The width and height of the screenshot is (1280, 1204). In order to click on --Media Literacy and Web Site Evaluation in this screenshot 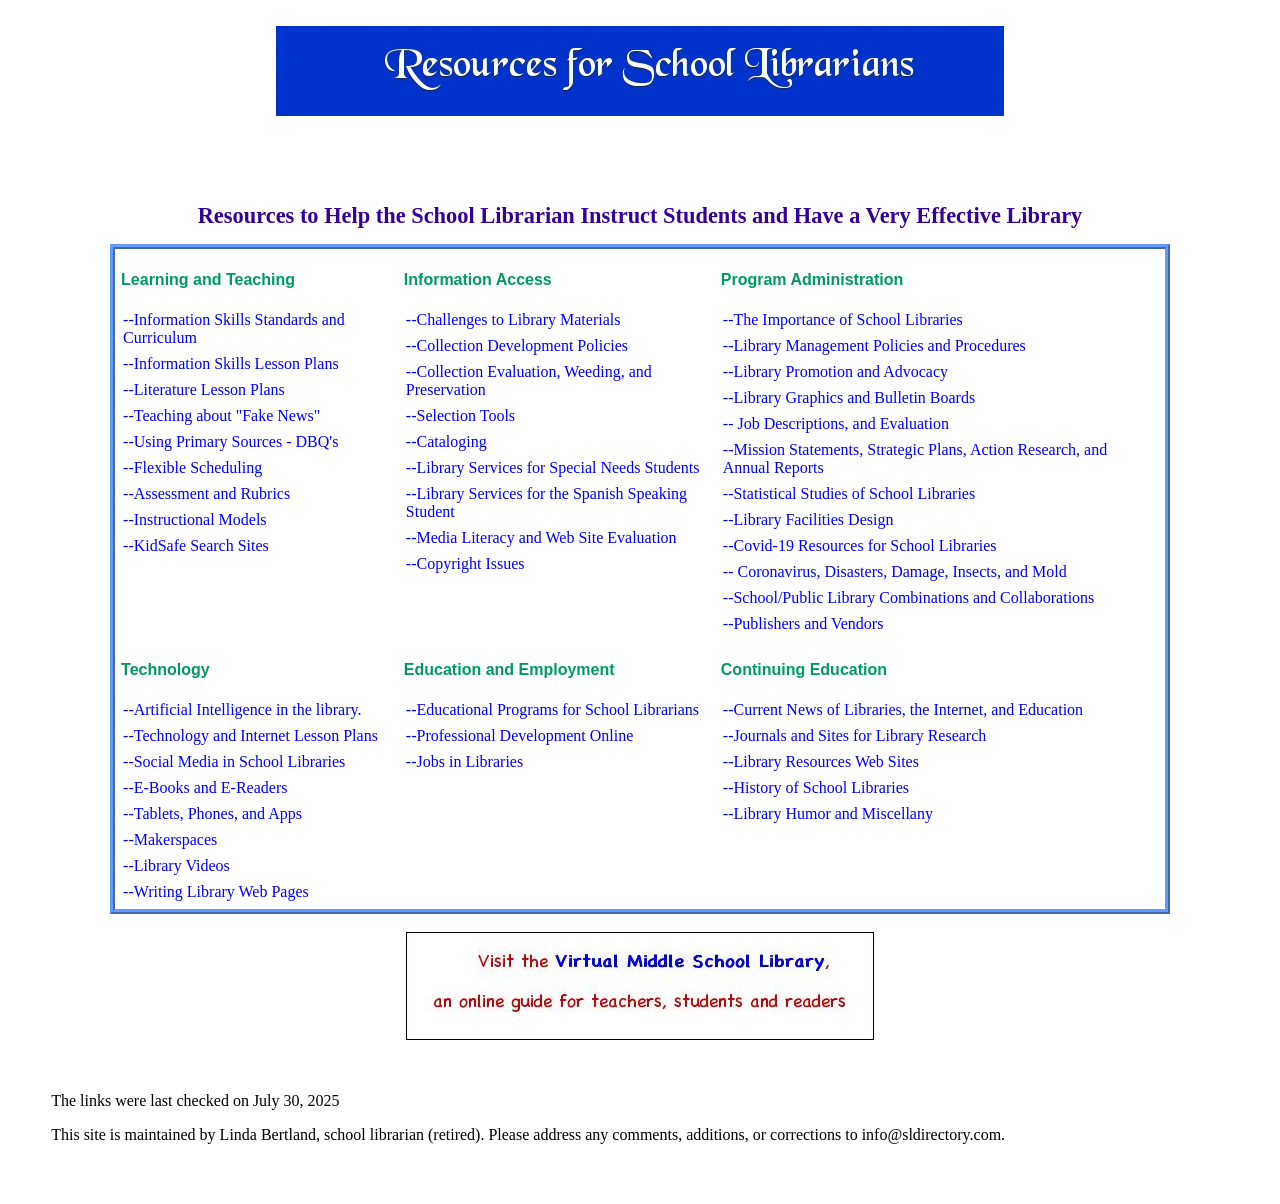, I will do `click(541, 537)`.